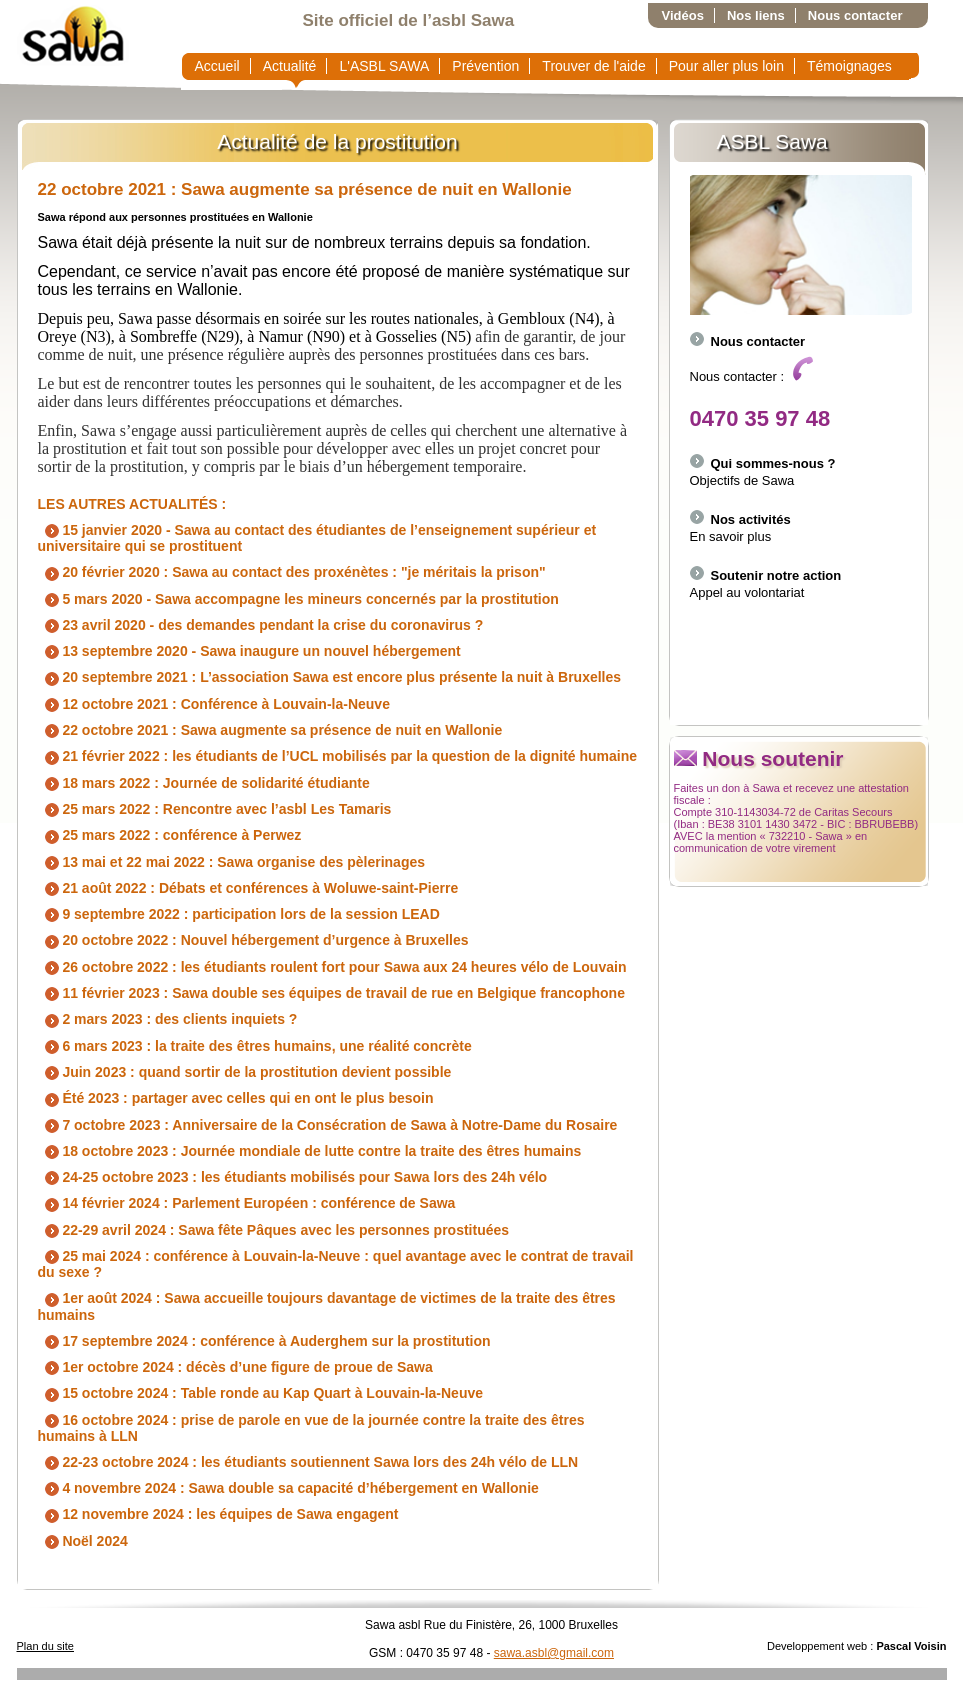  I want to click on 18 mars 2022 : Journée de solidarité étudiante, so click(204, 783).